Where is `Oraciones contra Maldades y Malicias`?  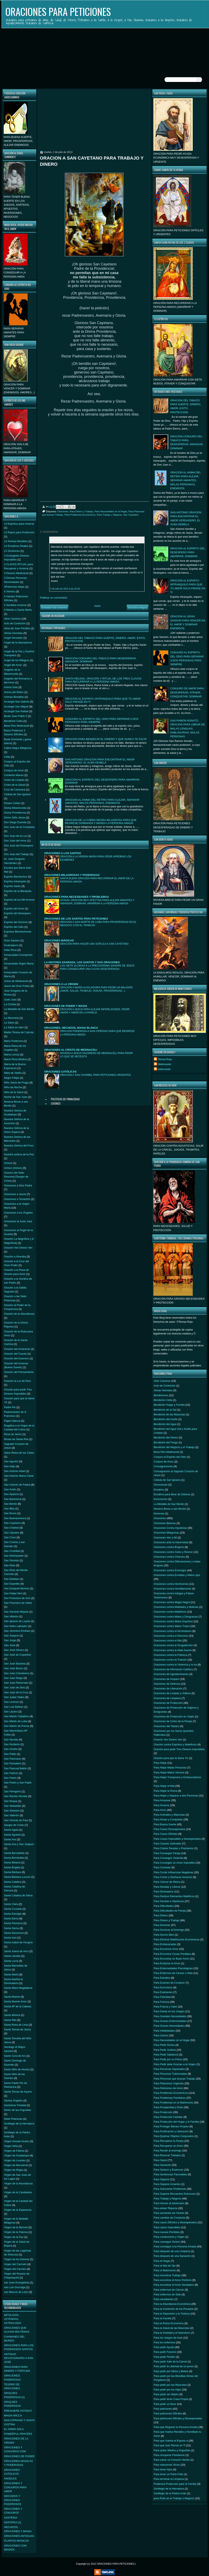 Oraciones contra Maldades y Malicias is located at coordinates (176, 1606).